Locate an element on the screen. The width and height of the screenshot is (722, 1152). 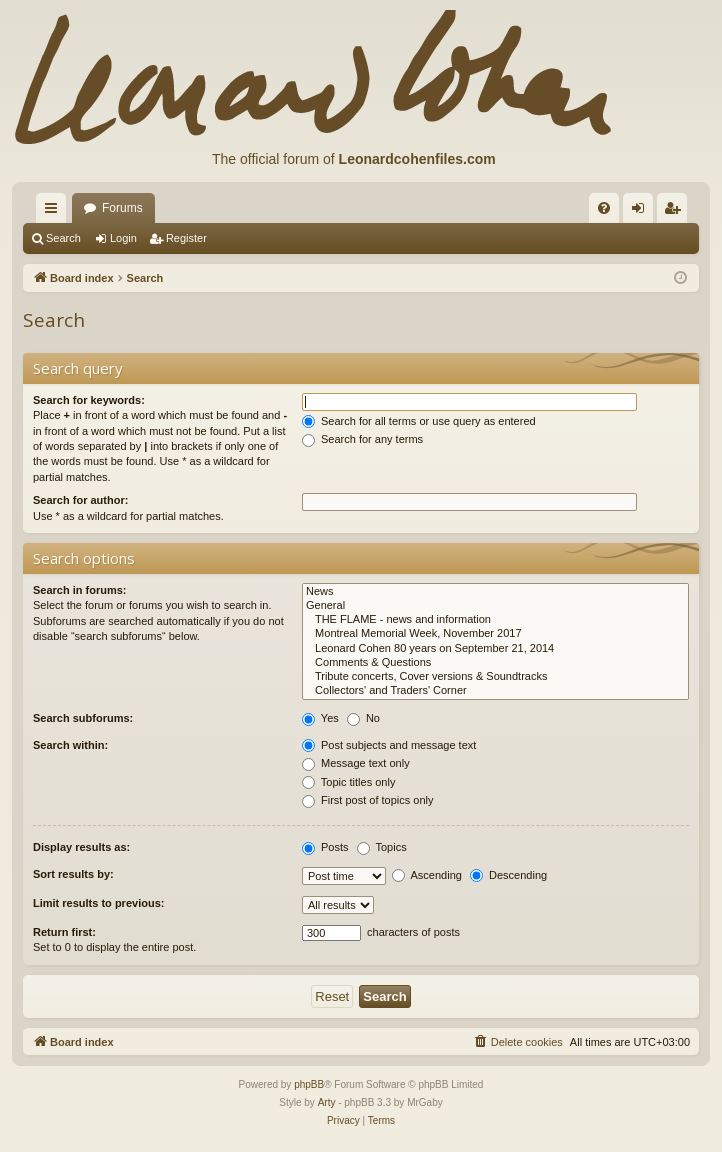
Leonard Cohen 80 years on September 21, 2014 is located at coordinates (495, 649).